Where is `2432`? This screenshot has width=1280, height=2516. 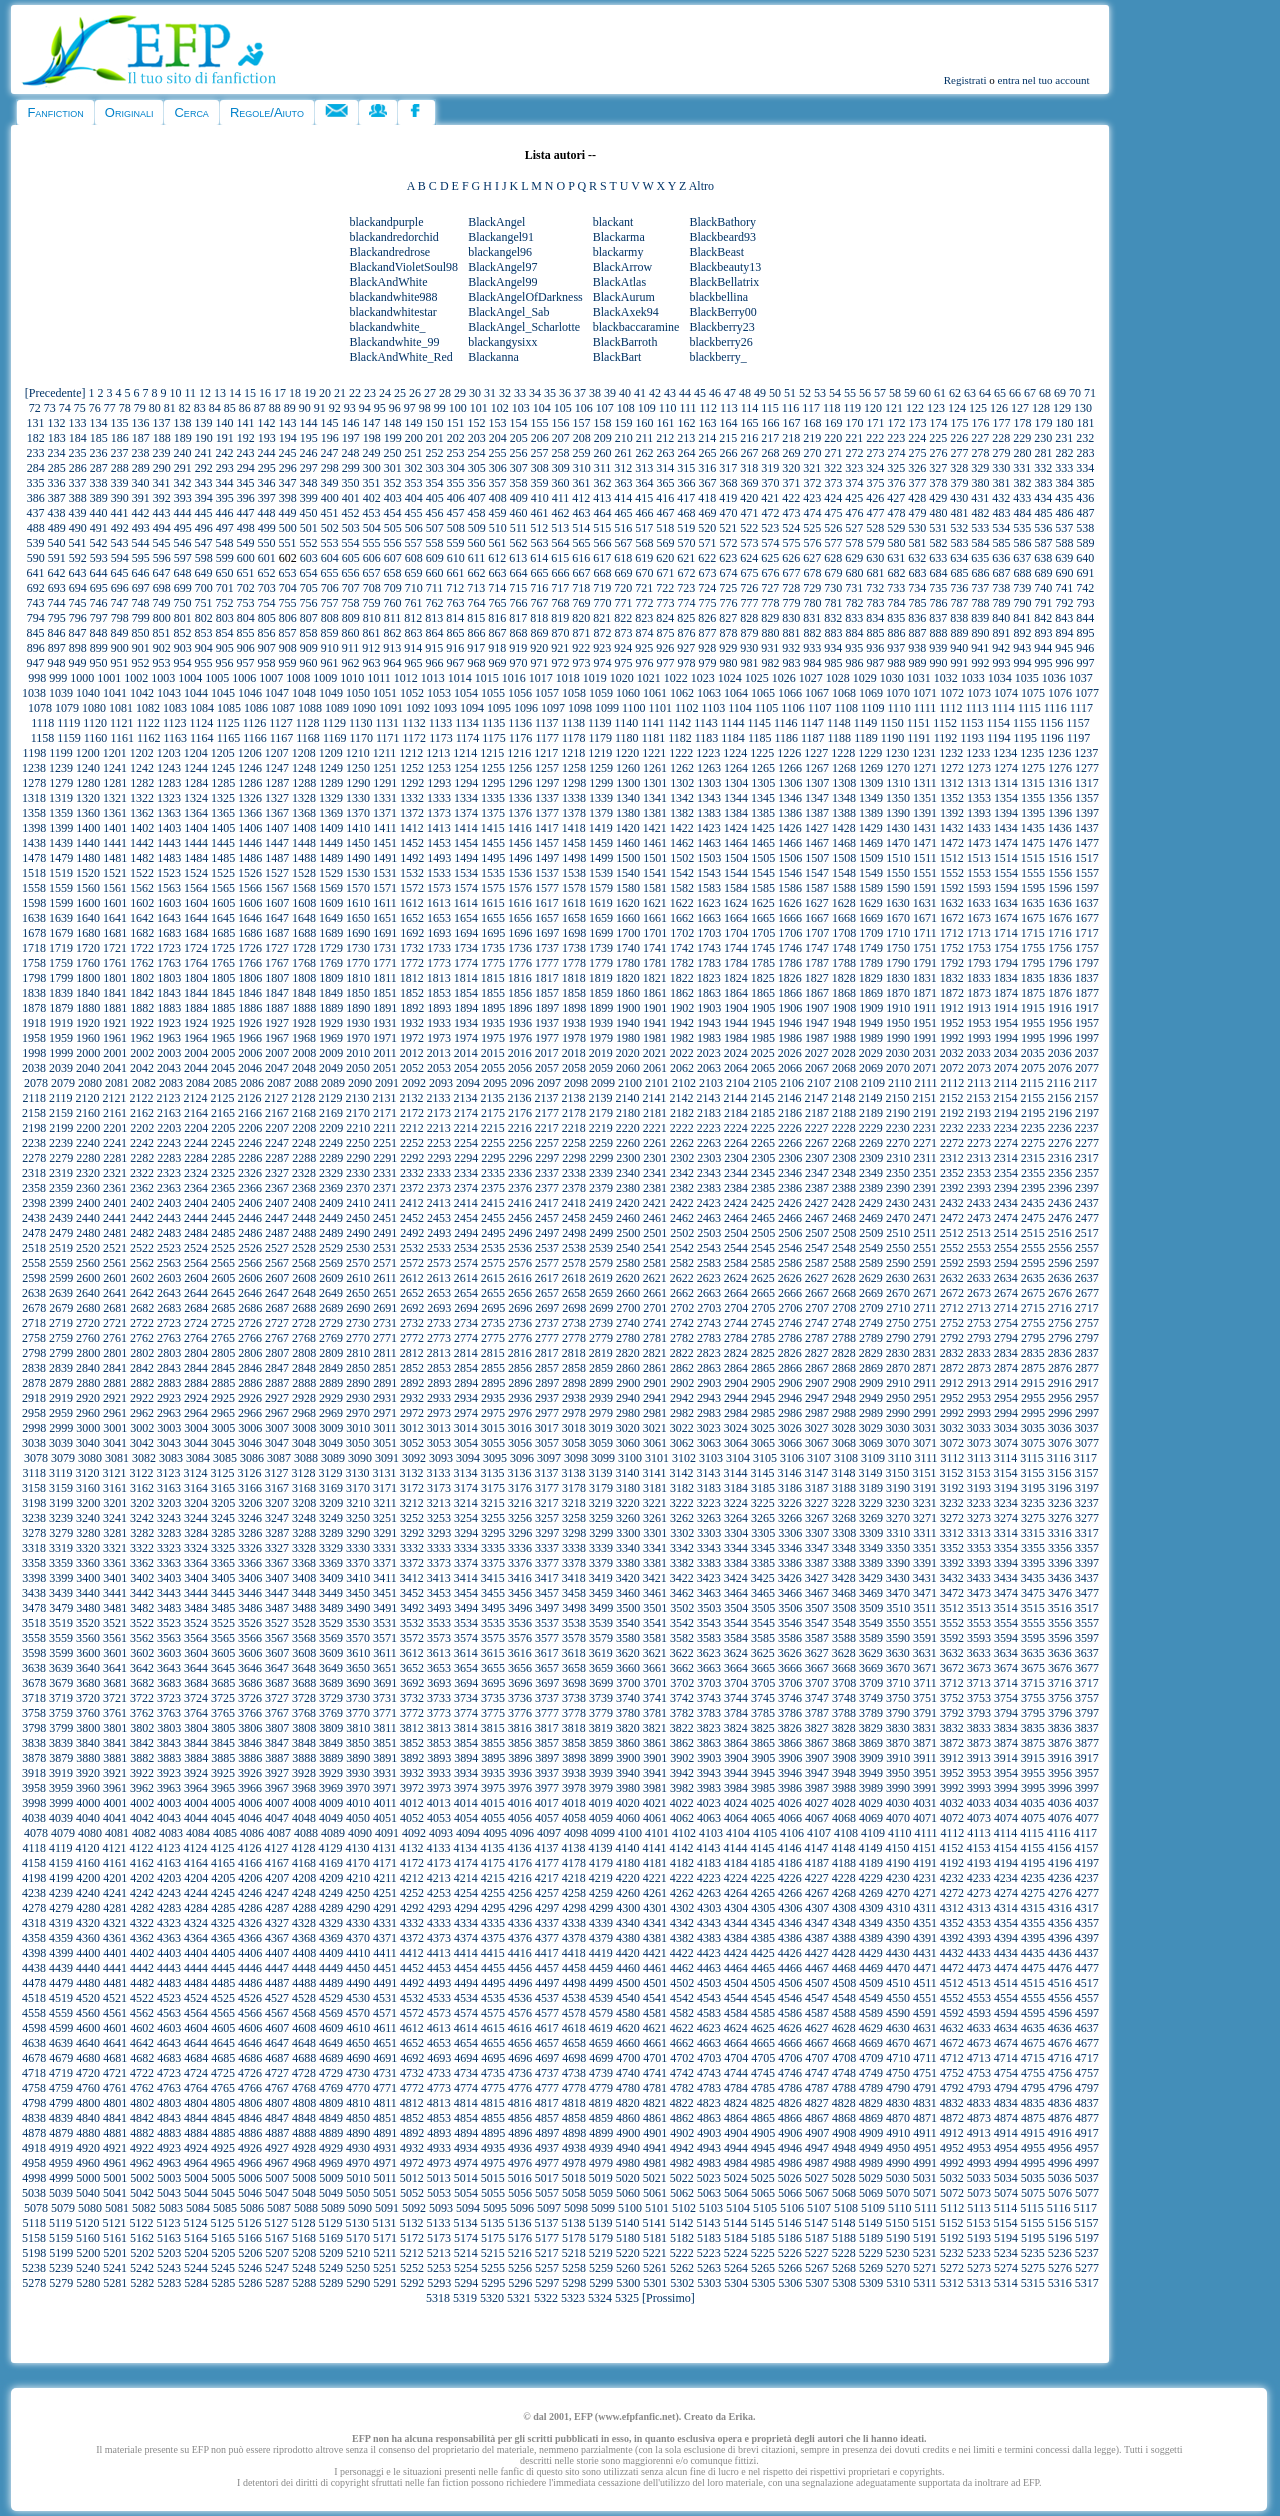 2432 is located at coordinates (952, 1203).